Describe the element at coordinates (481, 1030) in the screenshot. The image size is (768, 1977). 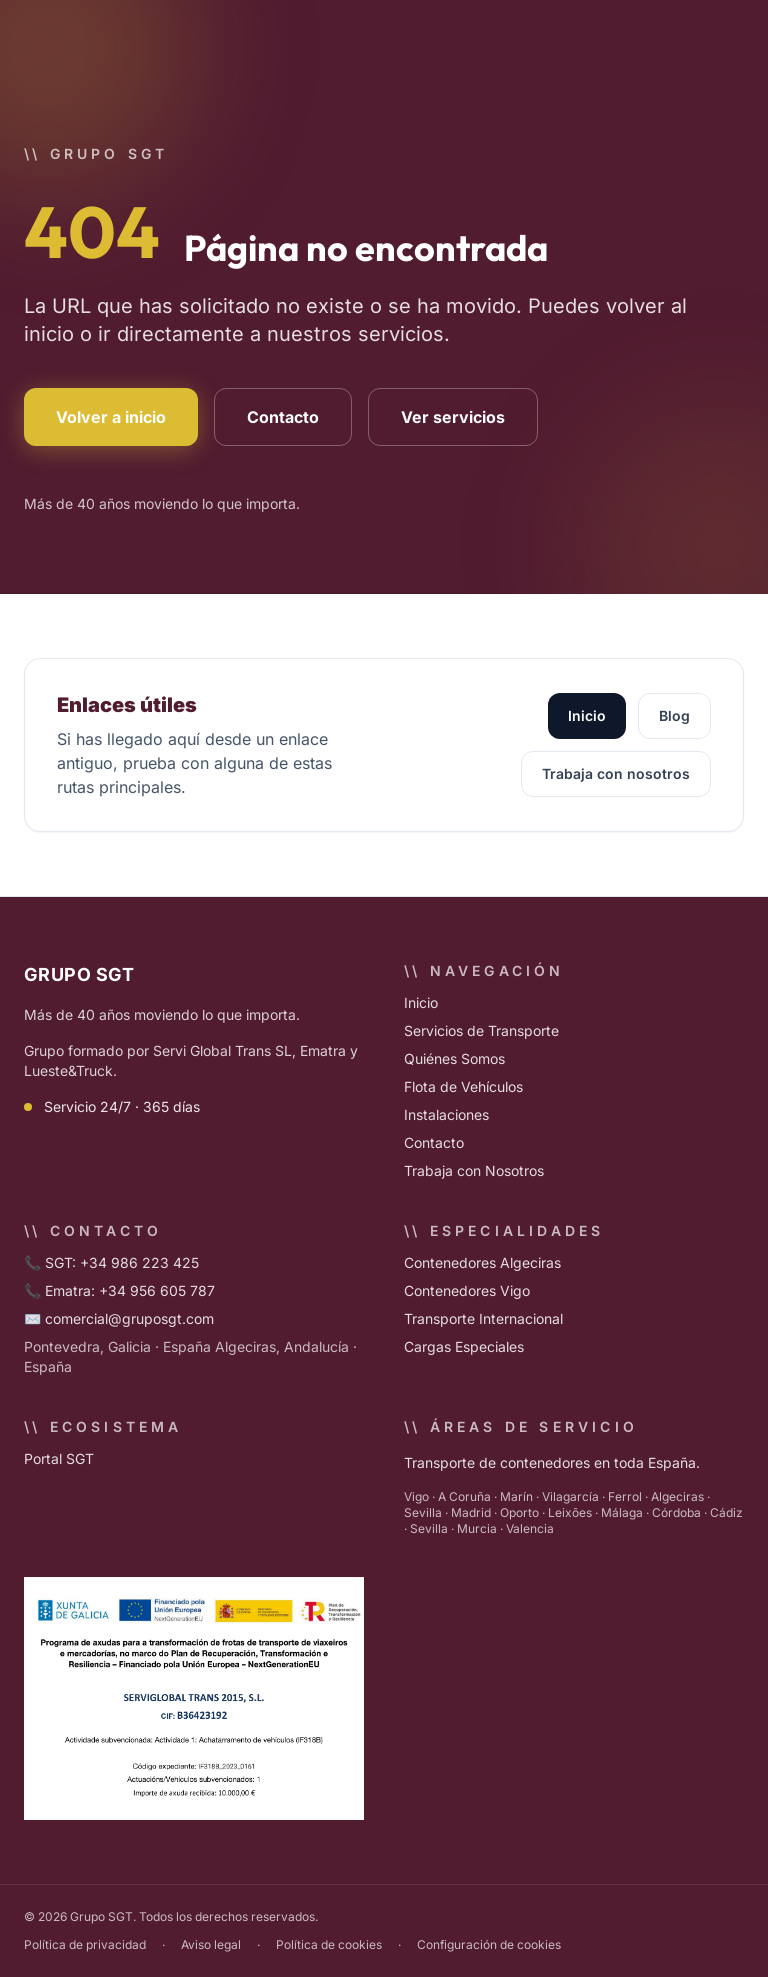
I see `Servicios de Transporte` at that location.